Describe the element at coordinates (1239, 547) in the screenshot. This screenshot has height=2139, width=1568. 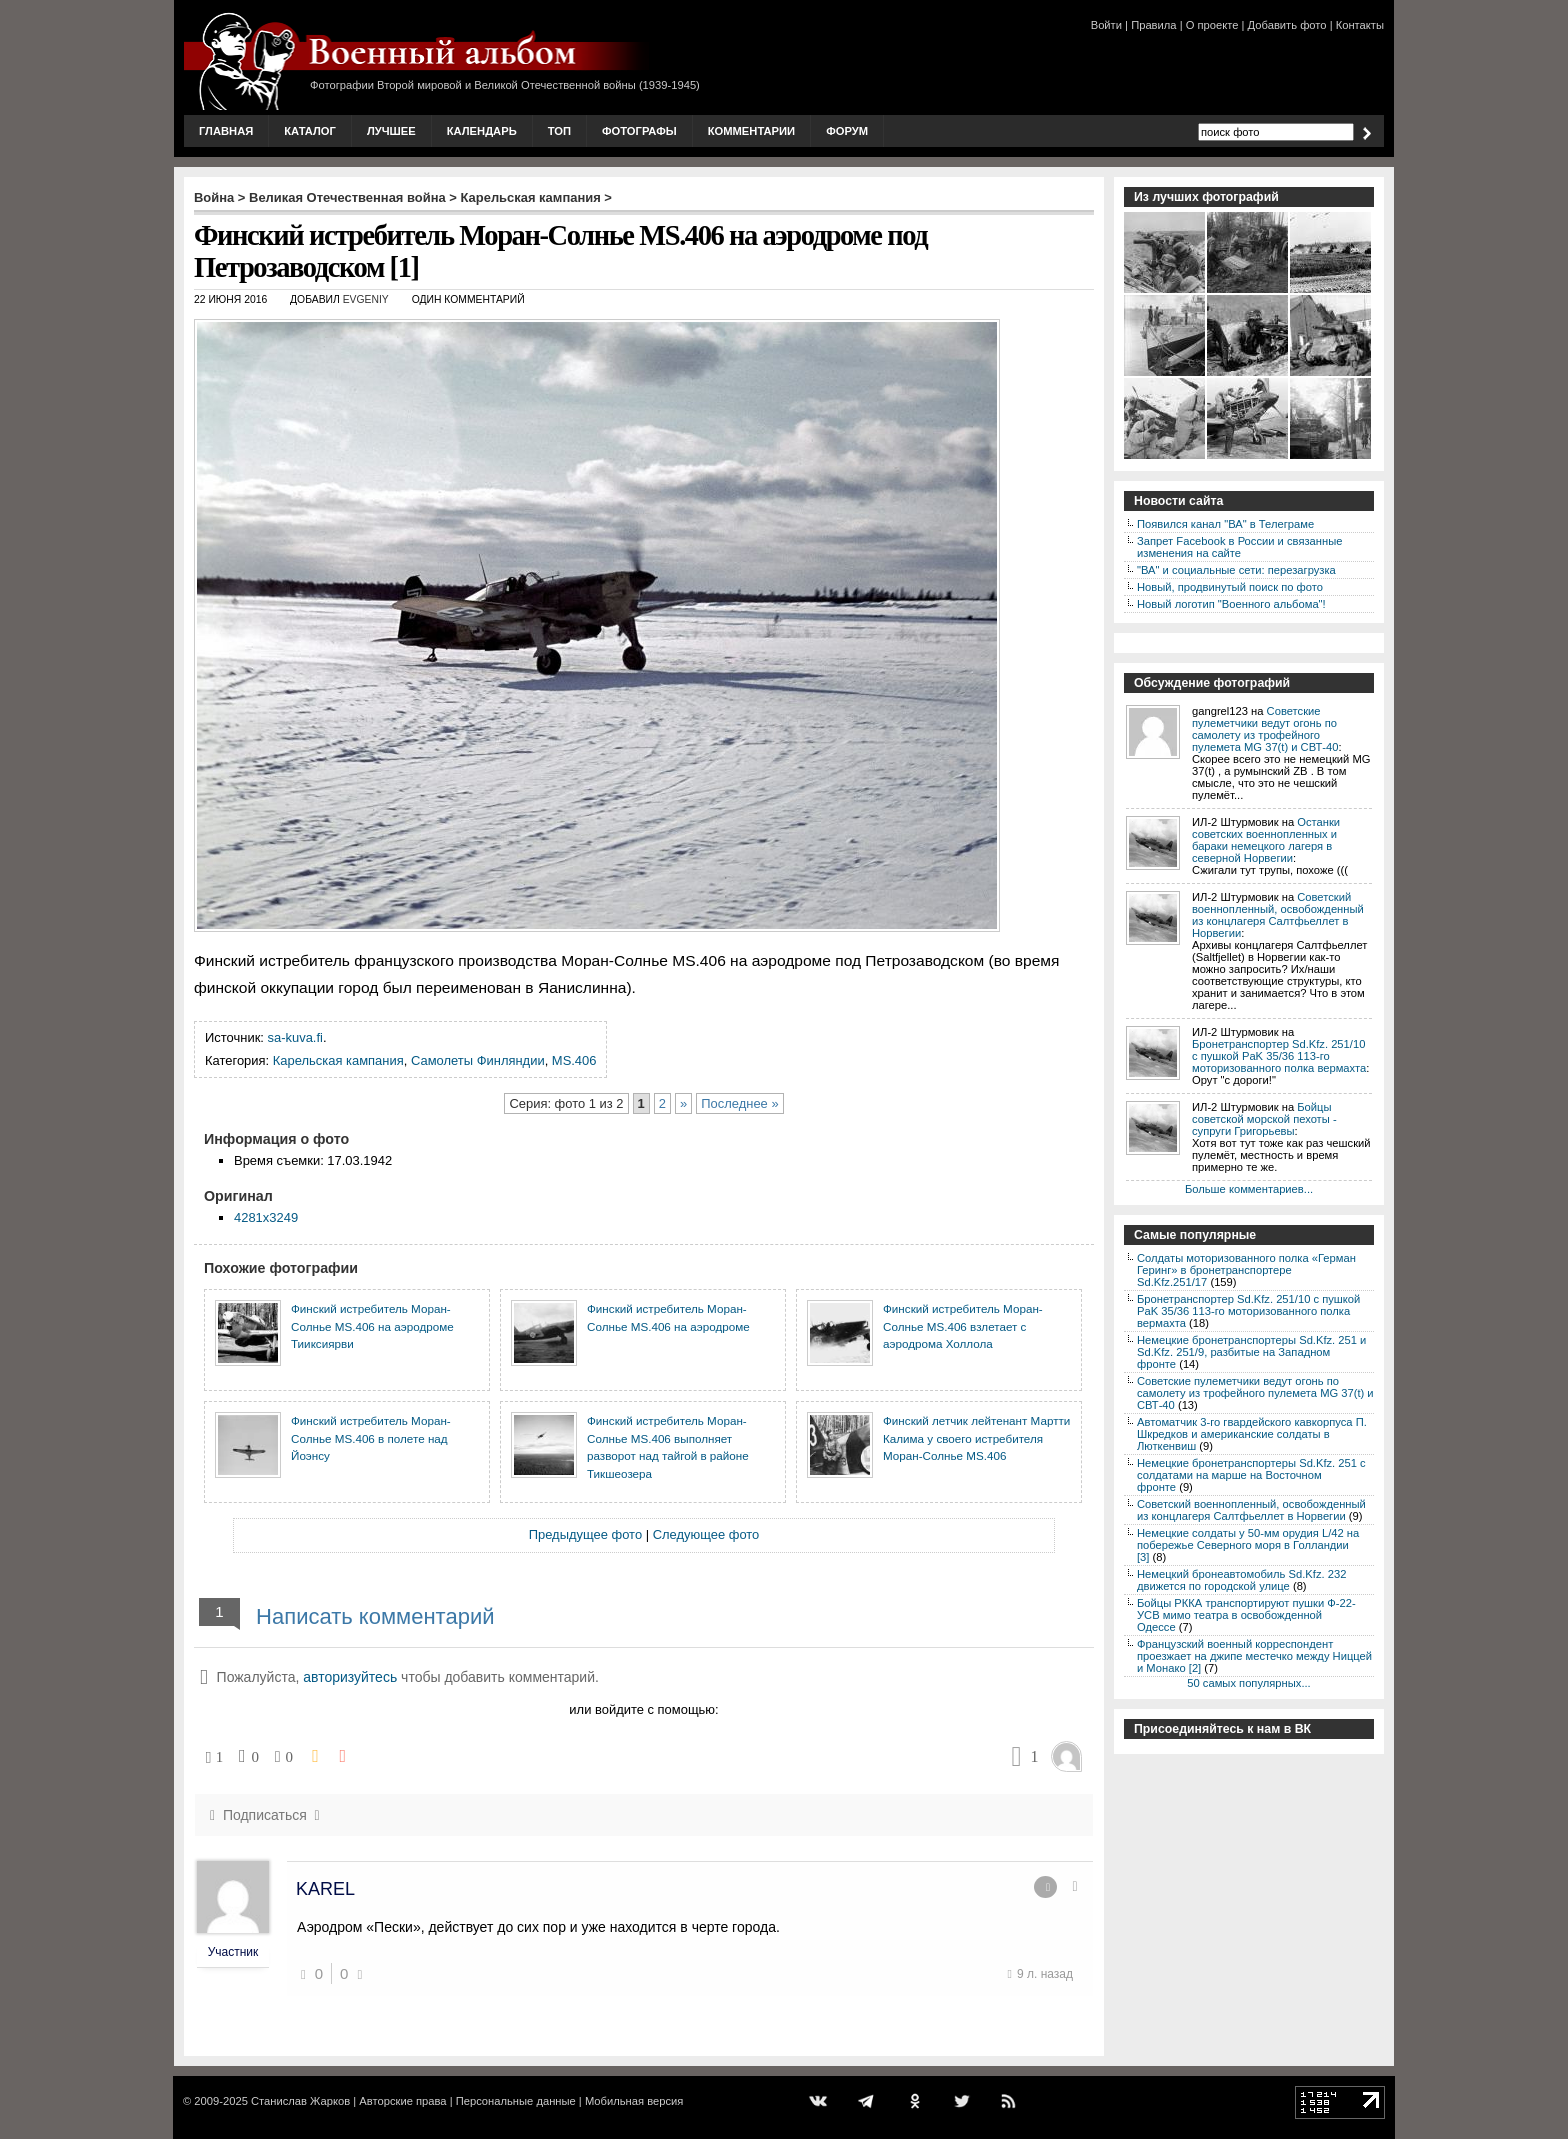
I see `Запрет Facebook в России и связанные изменения на сайте` at that location.